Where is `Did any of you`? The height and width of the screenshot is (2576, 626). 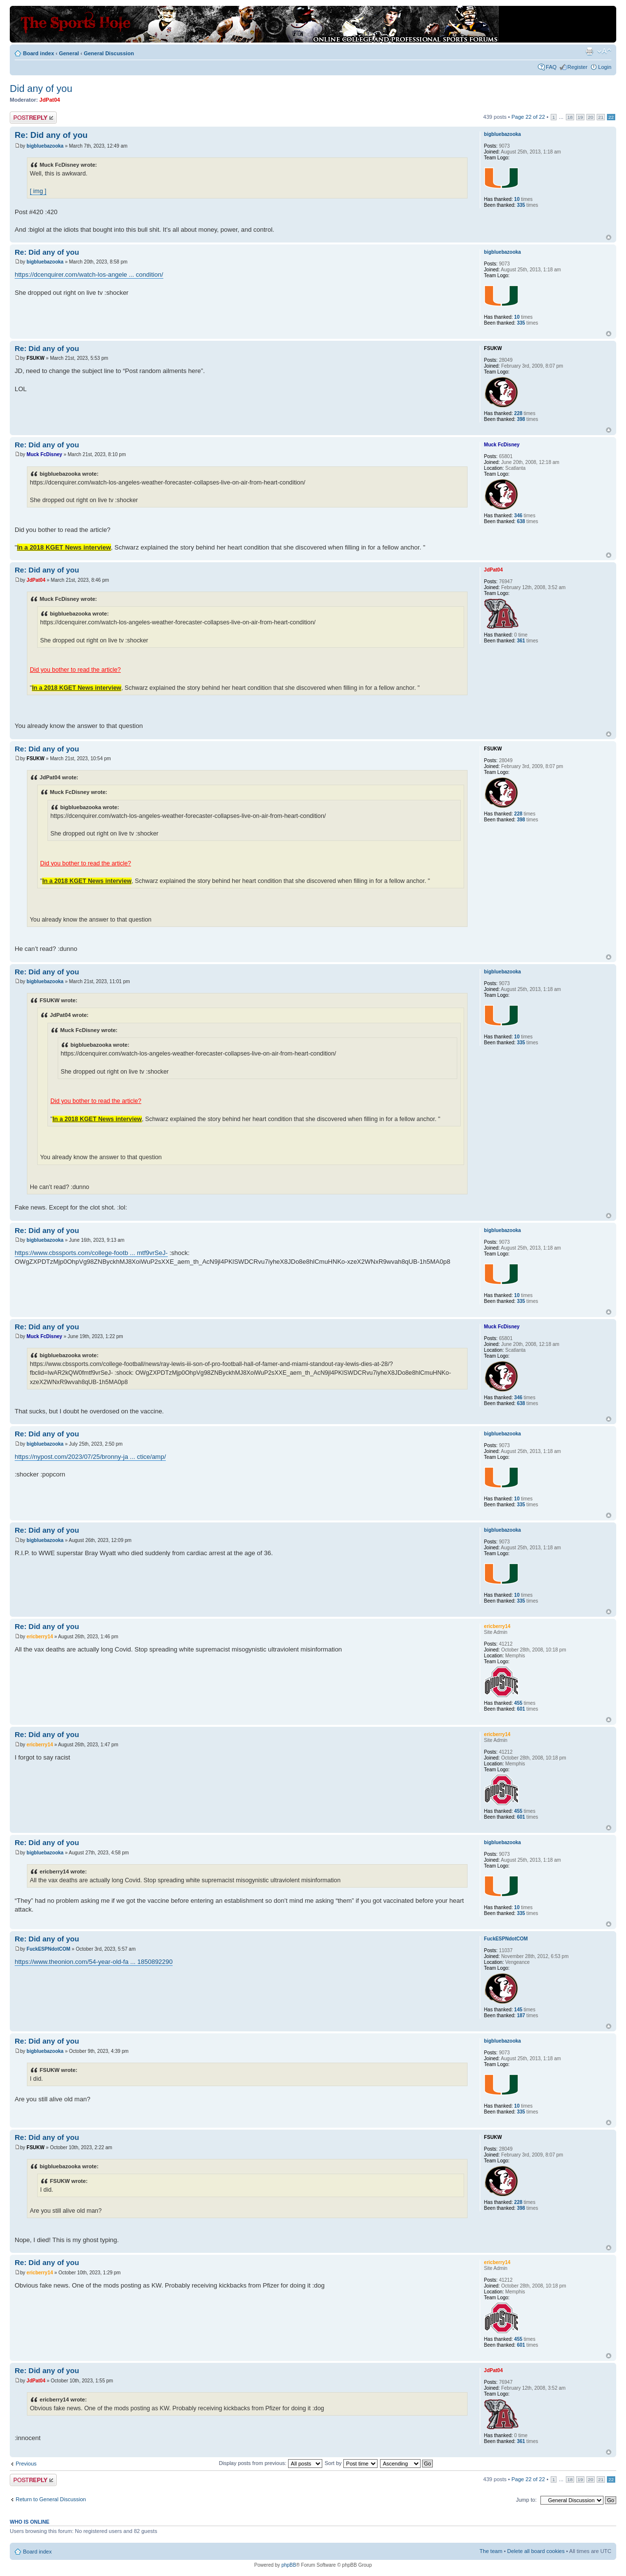 Did any of you is located at coordinates (41, 88).